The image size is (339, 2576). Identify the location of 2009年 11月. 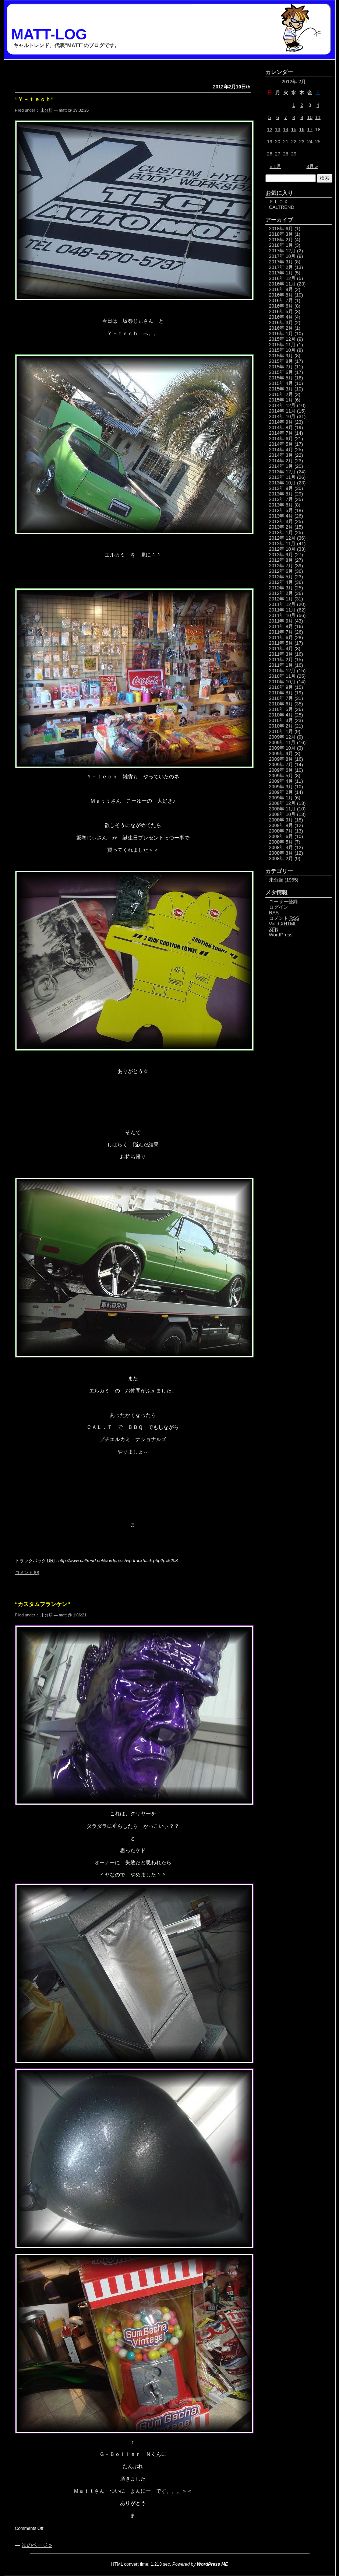
(282, 742).